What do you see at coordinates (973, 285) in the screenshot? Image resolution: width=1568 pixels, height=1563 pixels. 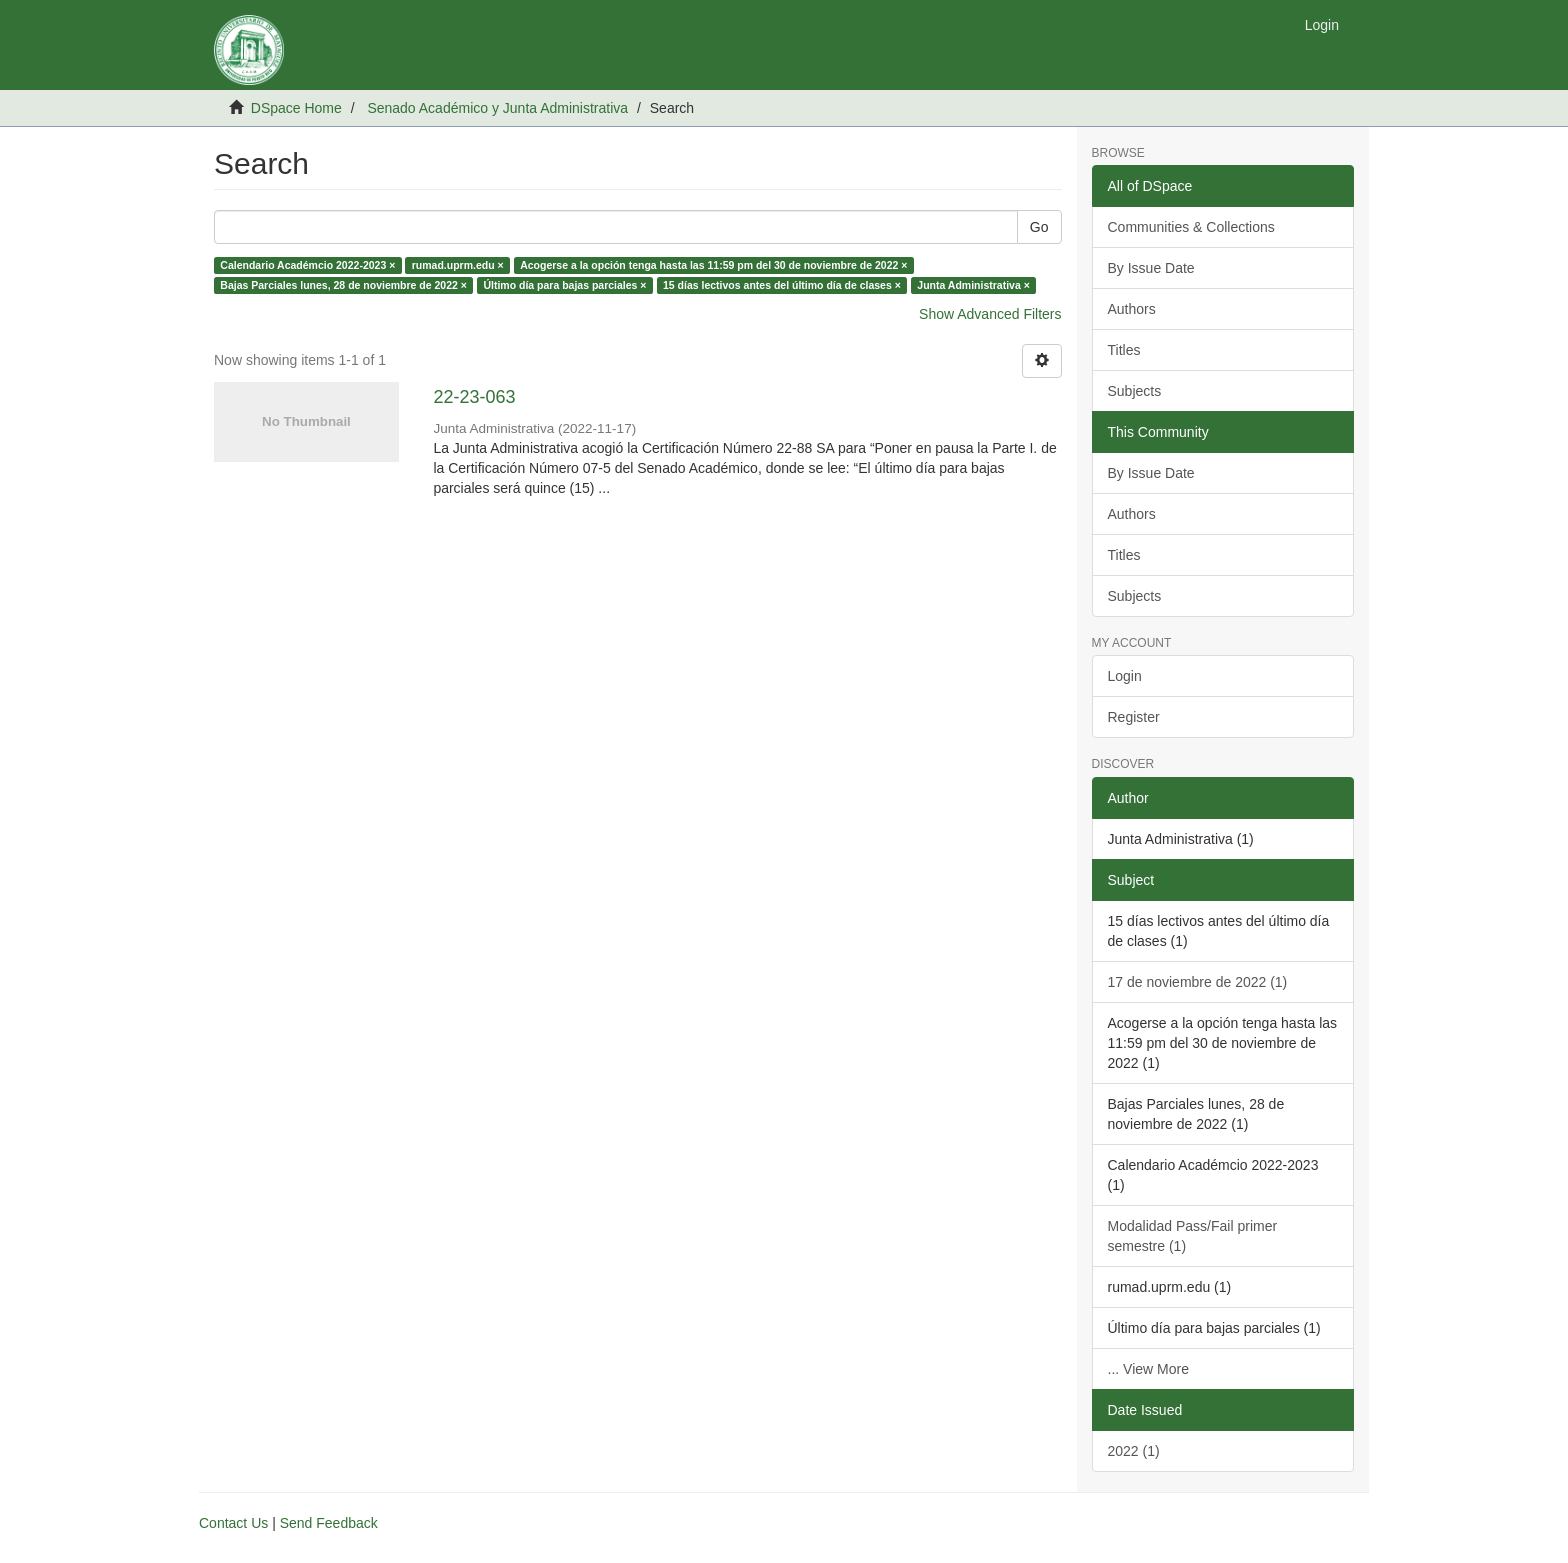 I see `Junta Administrativa ×` at bounding box center [973, 285].